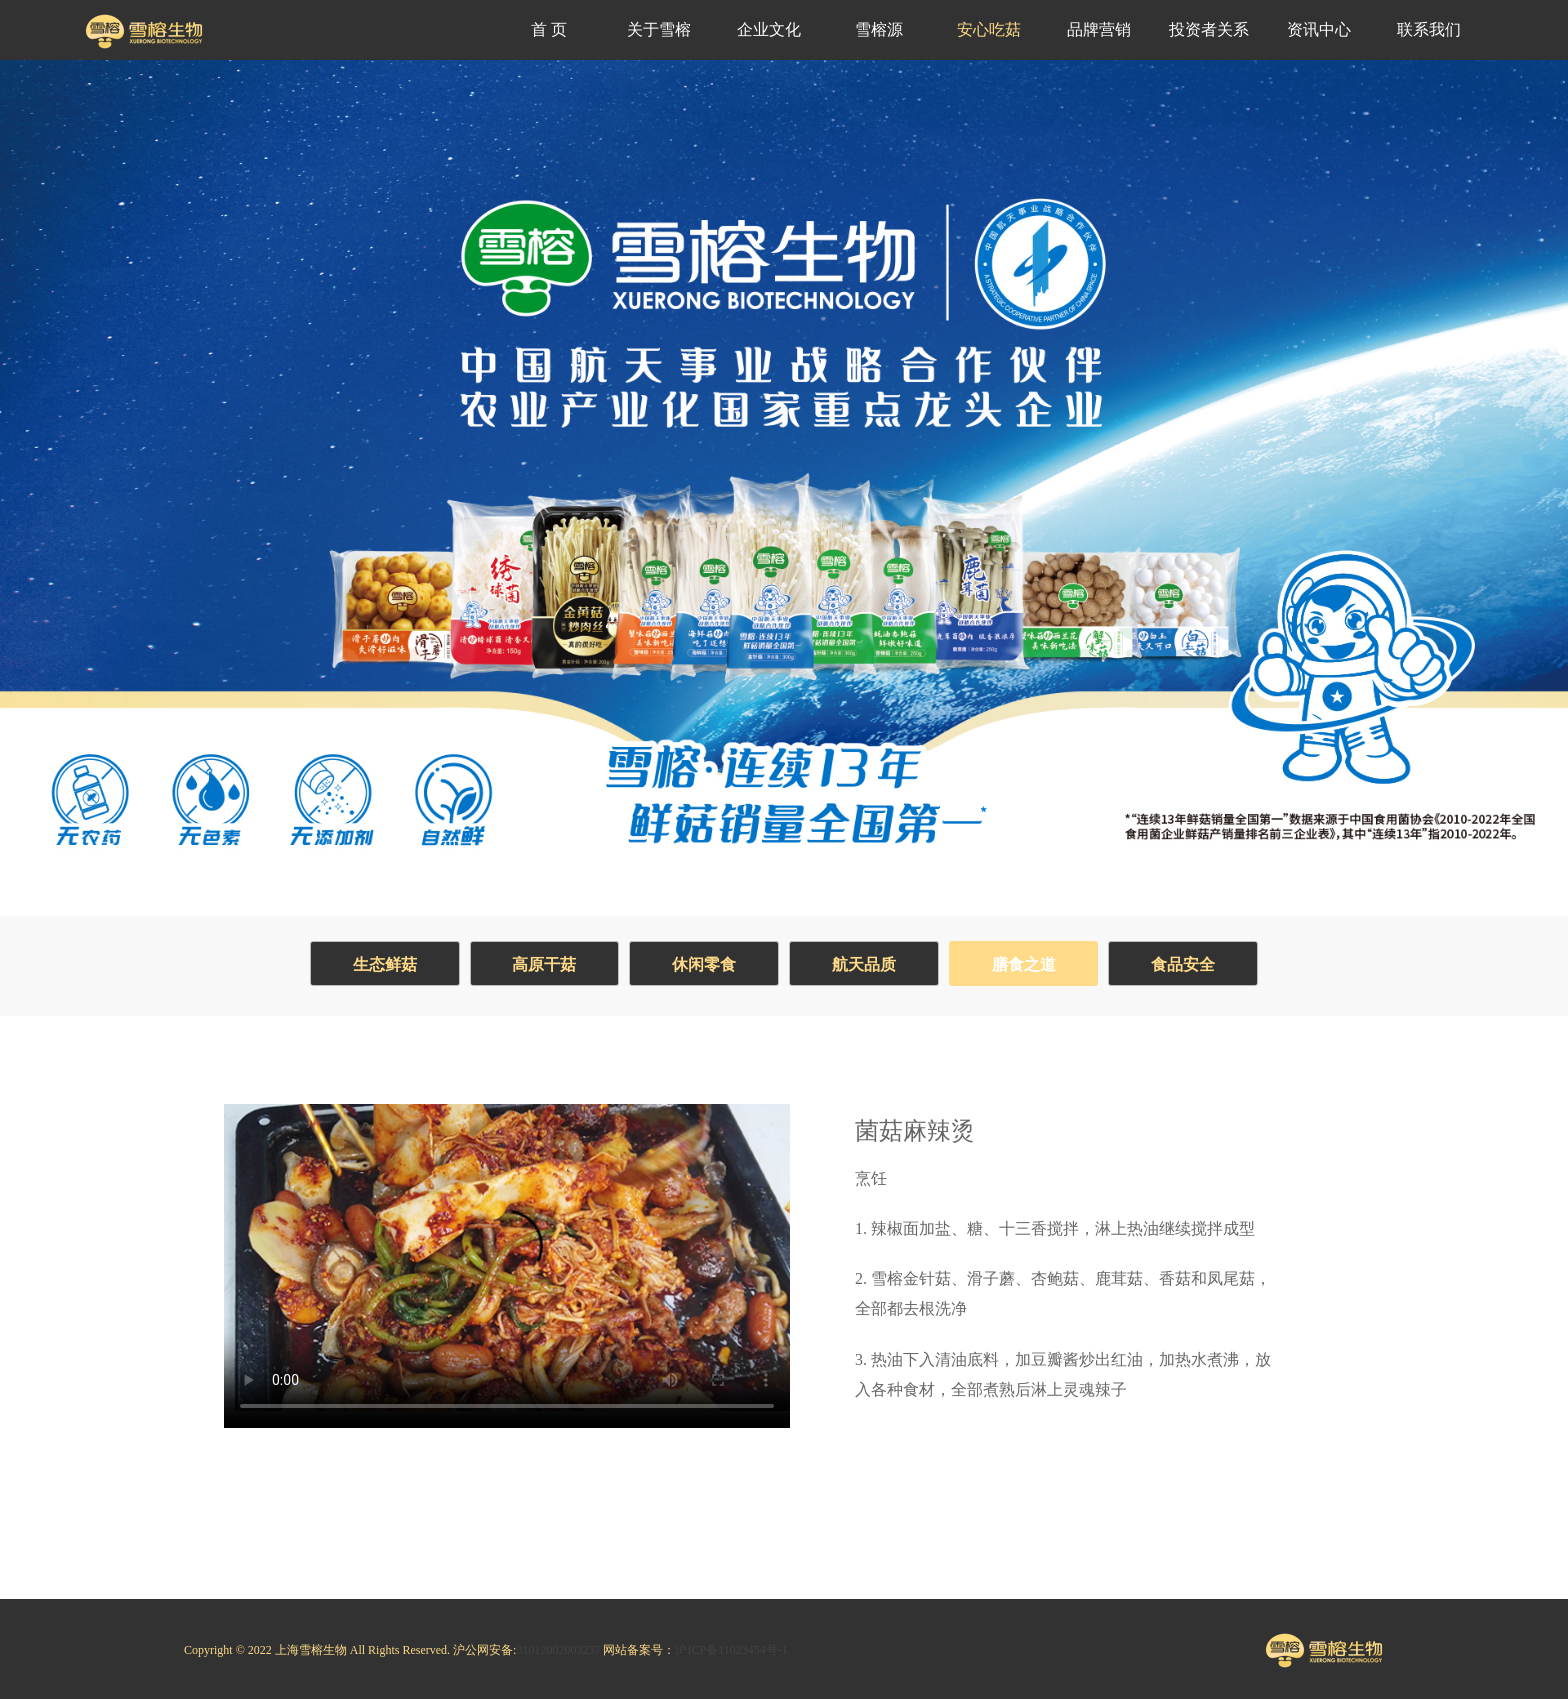 The width and height of the screenshot is (1568, 1699). What do you see at coordinates (879, 29) in the screenshot?
I see `雪榕源` at bounding box center [879, 29].